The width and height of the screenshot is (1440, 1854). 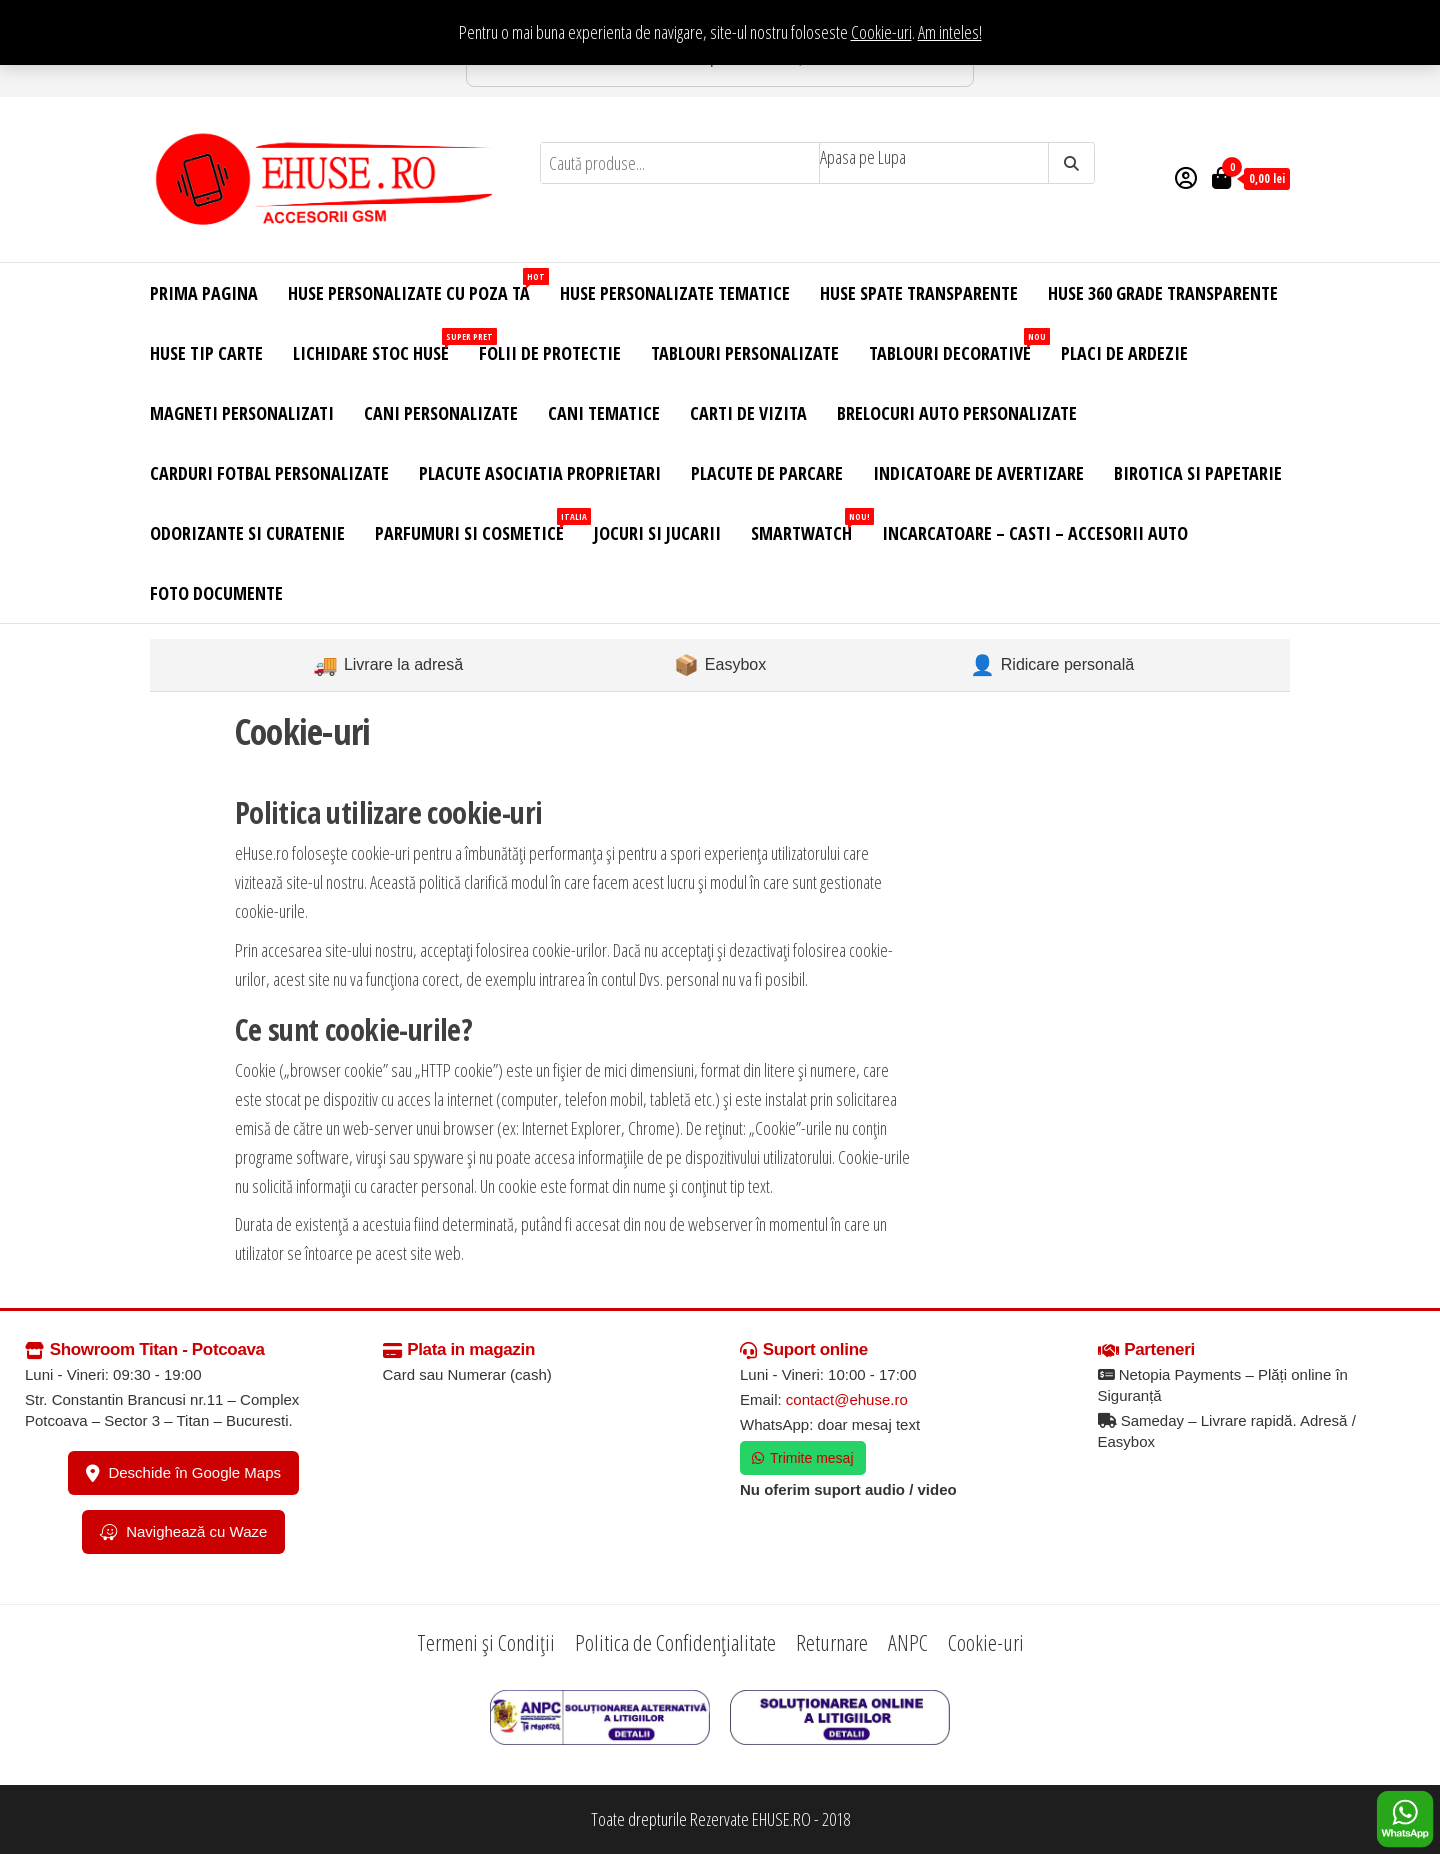 I want to click on Huse Personalizate Tematice, so click(x=675, y=293).